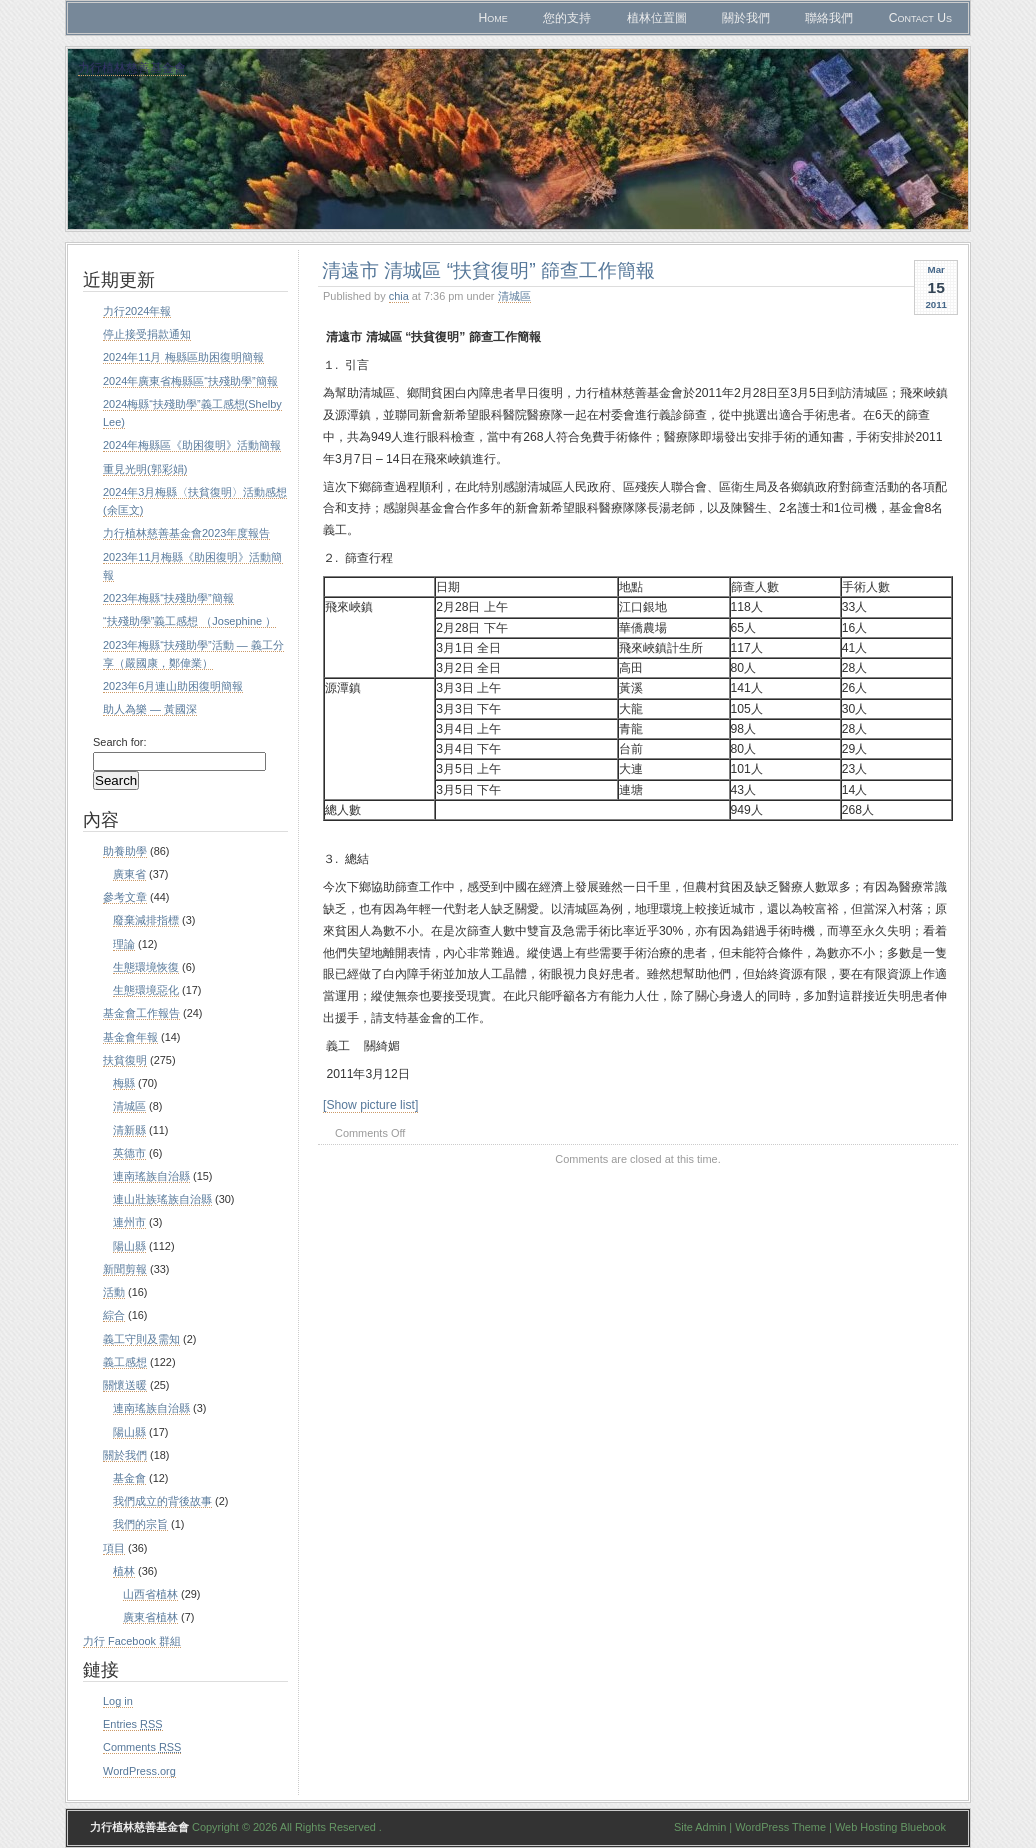  I want to click on Contact Us, so click(920, 18).